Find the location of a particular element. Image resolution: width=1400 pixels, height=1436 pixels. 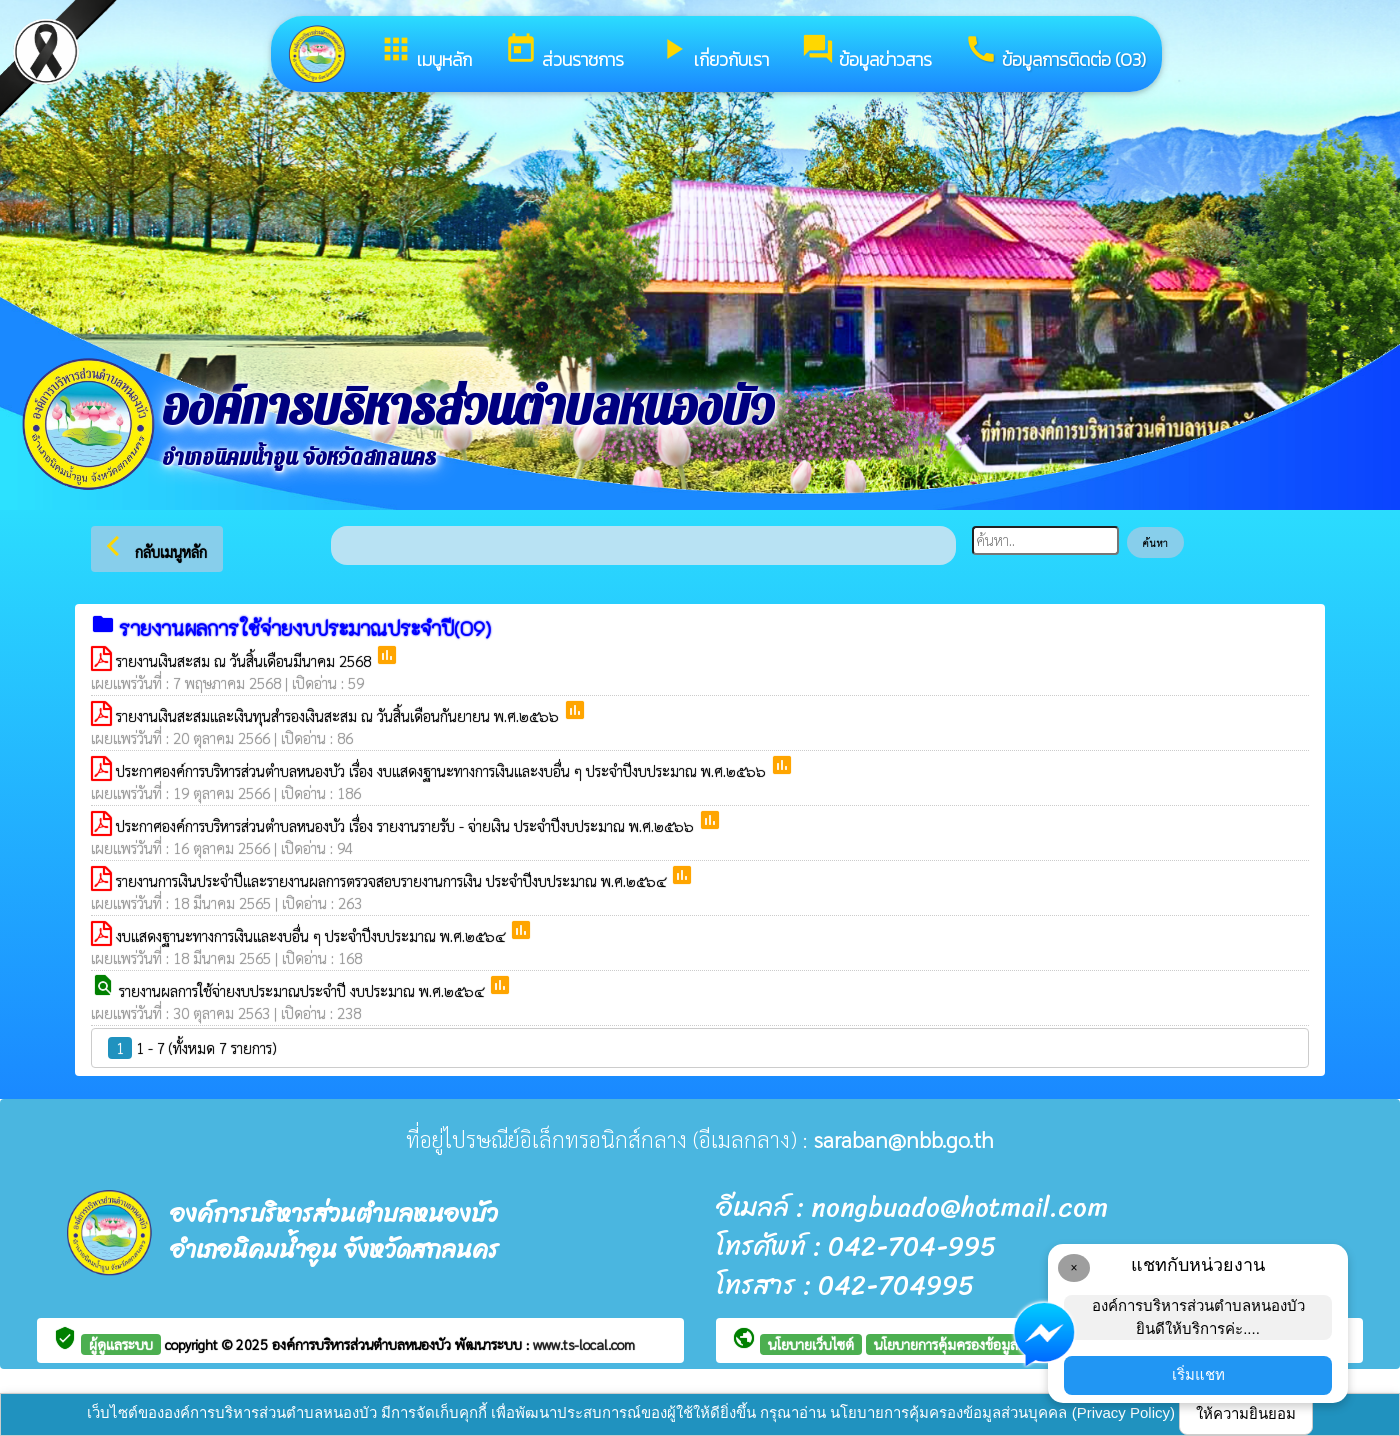

นโยบายเว็บไซต์ is located at coordinates (811, 1344).